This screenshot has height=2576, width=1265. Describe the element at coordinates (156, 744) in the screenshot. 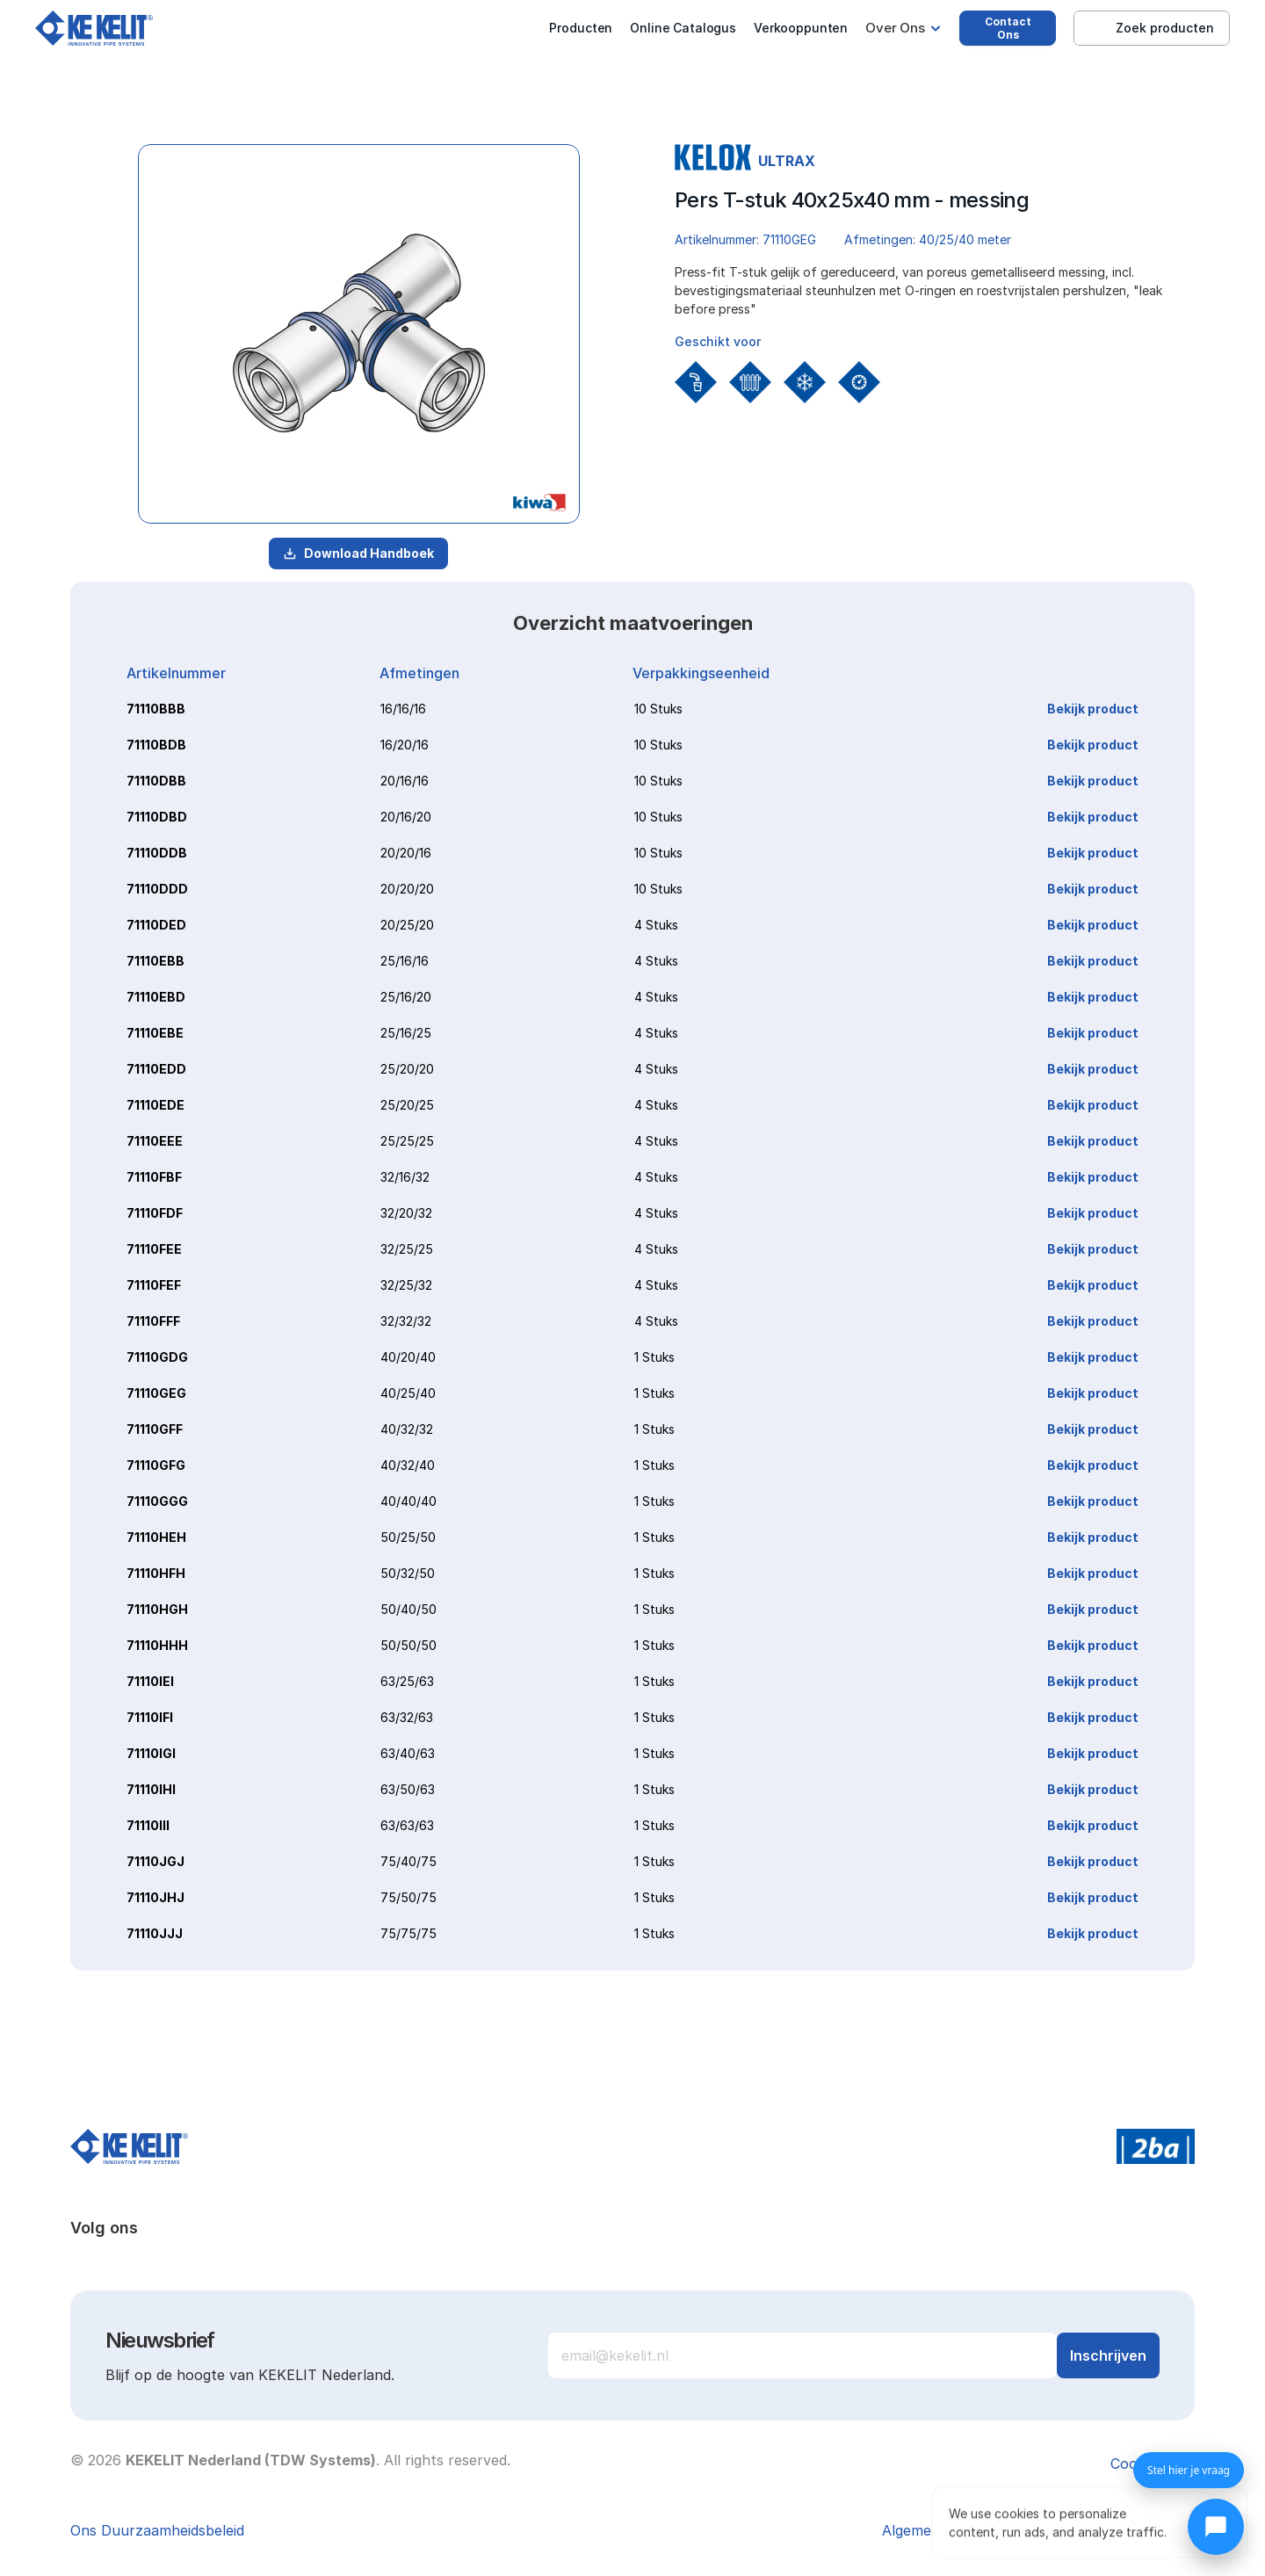

I see `71110BDB` at that location.